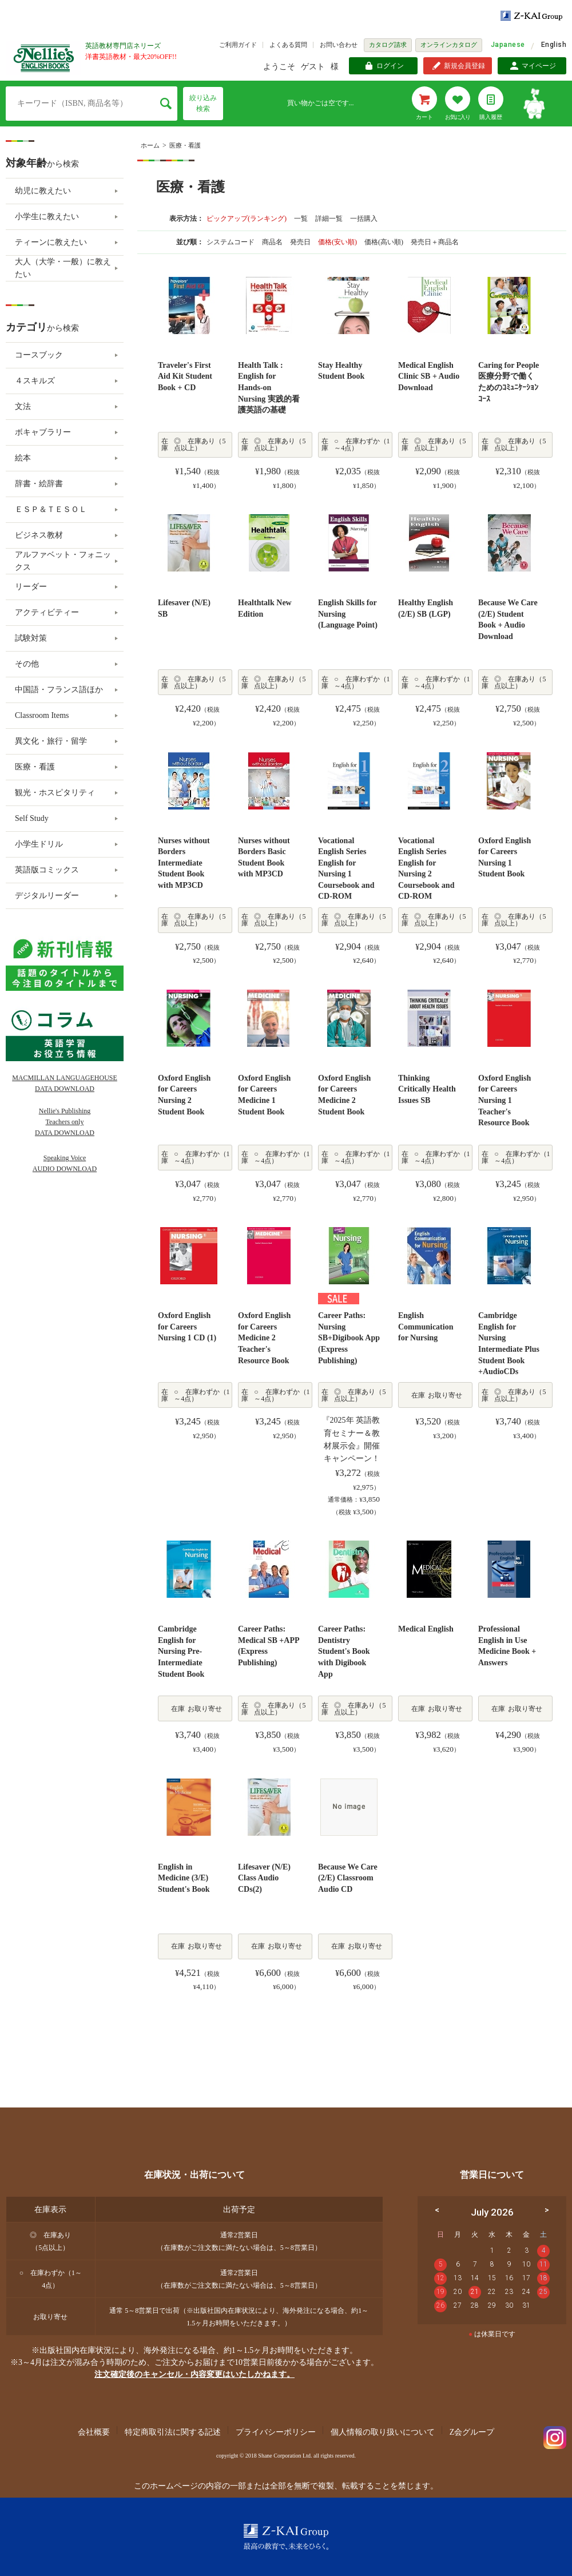 This screenshot has width=572, height=2576. I want to click on コースブック, so click(39, 355).